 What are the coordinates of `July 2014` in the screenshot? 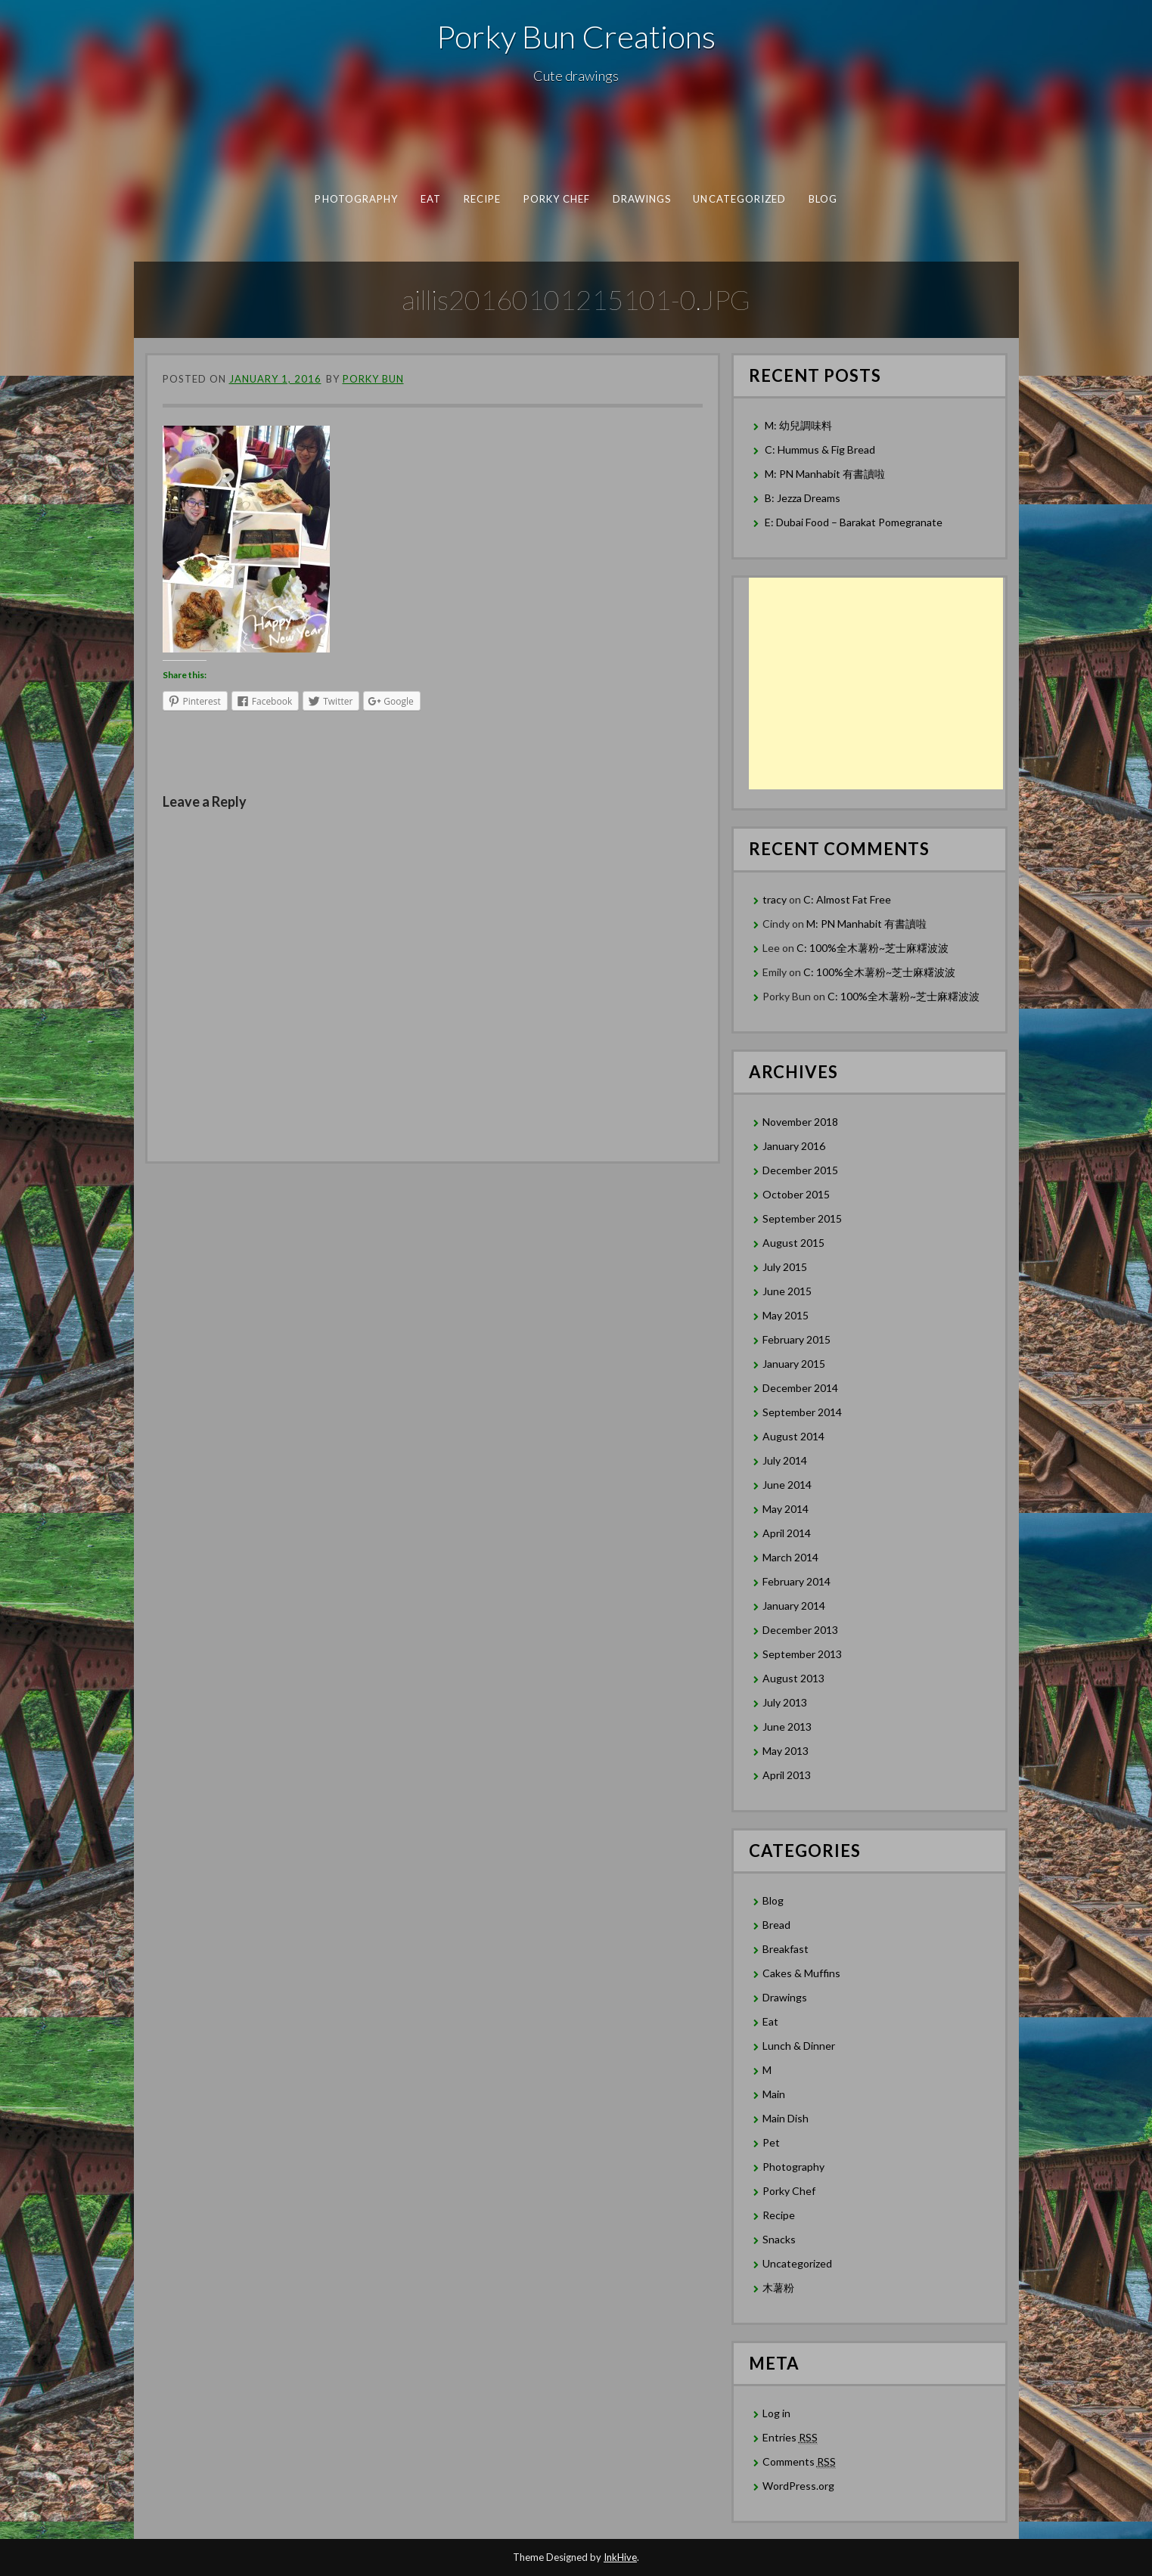 It's located at (784, 1460).